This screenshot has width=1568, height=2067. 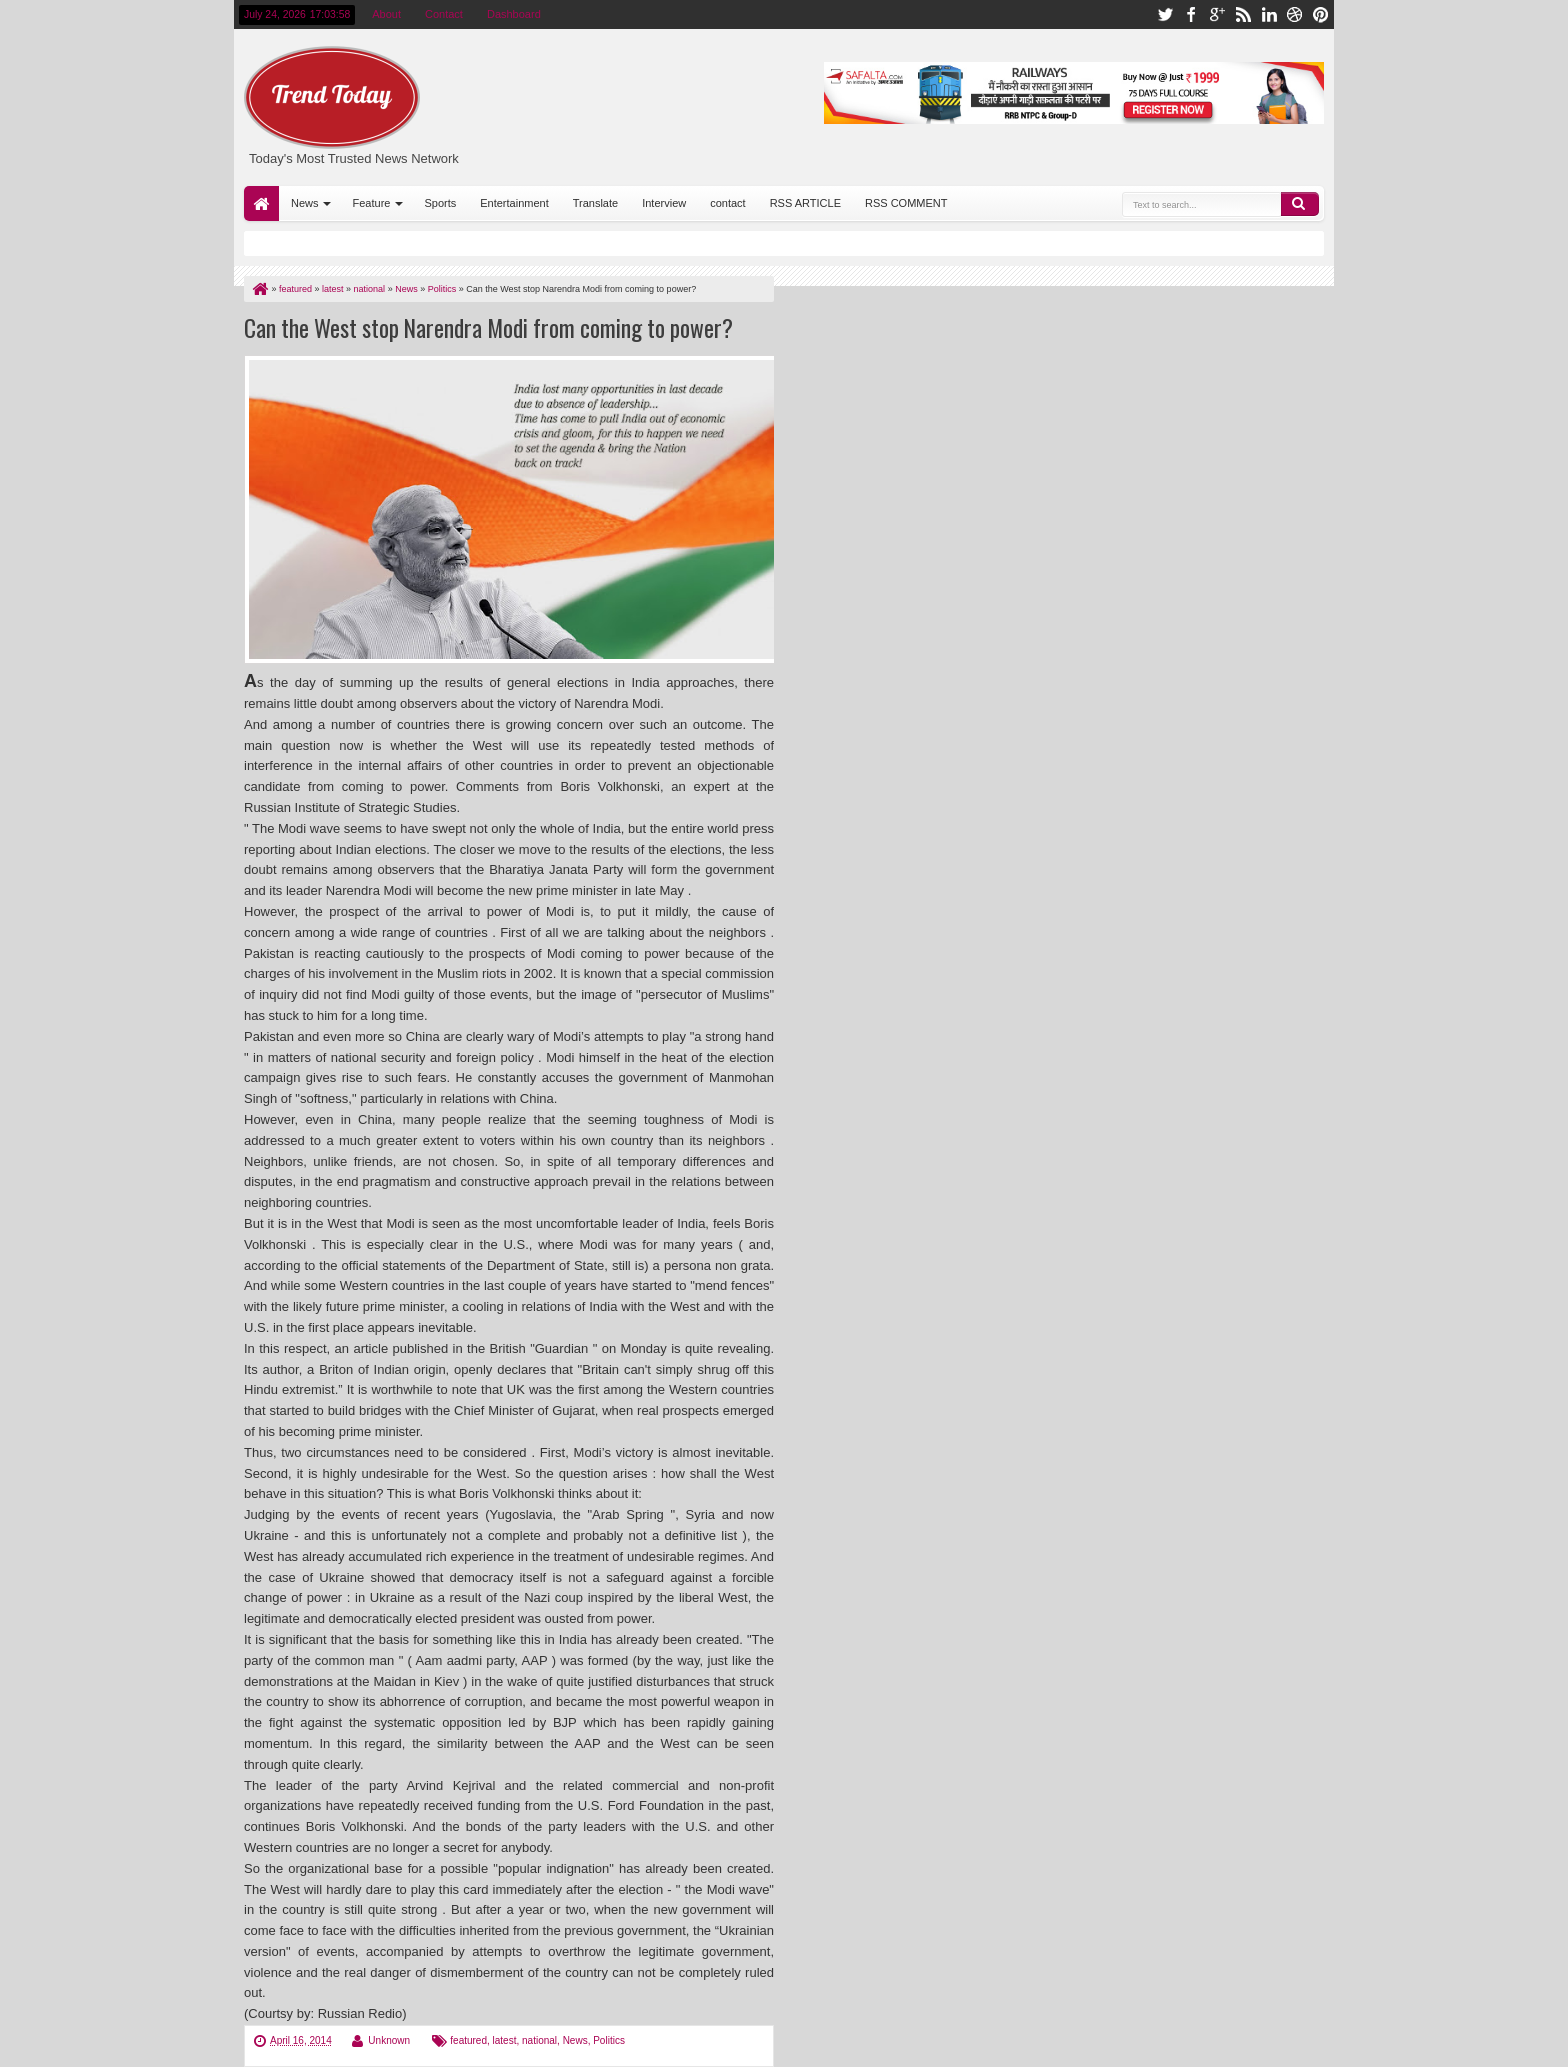 I want to click on linkedin, so click(x=1269, y=14).